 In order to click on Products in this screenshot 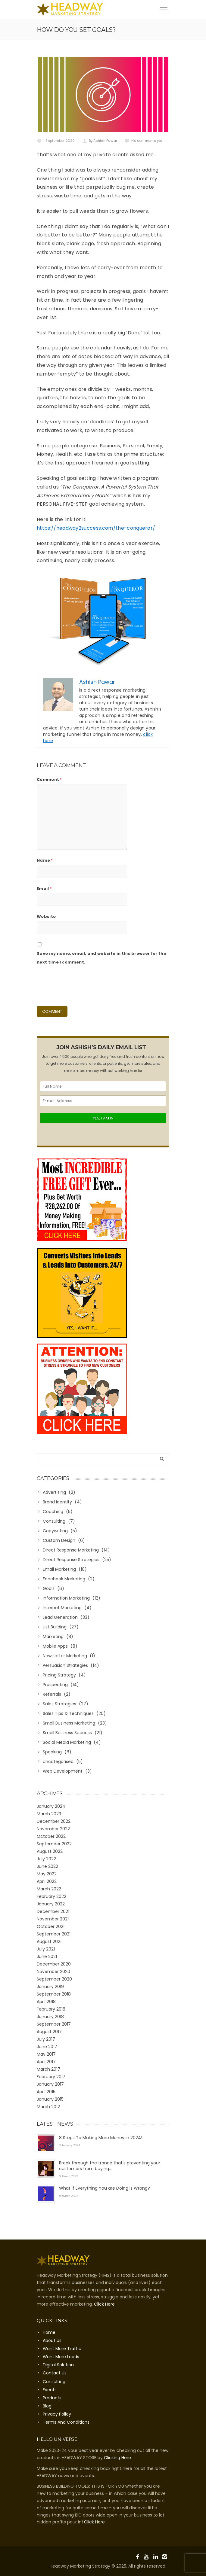, I will do `click(52, 2398)`.